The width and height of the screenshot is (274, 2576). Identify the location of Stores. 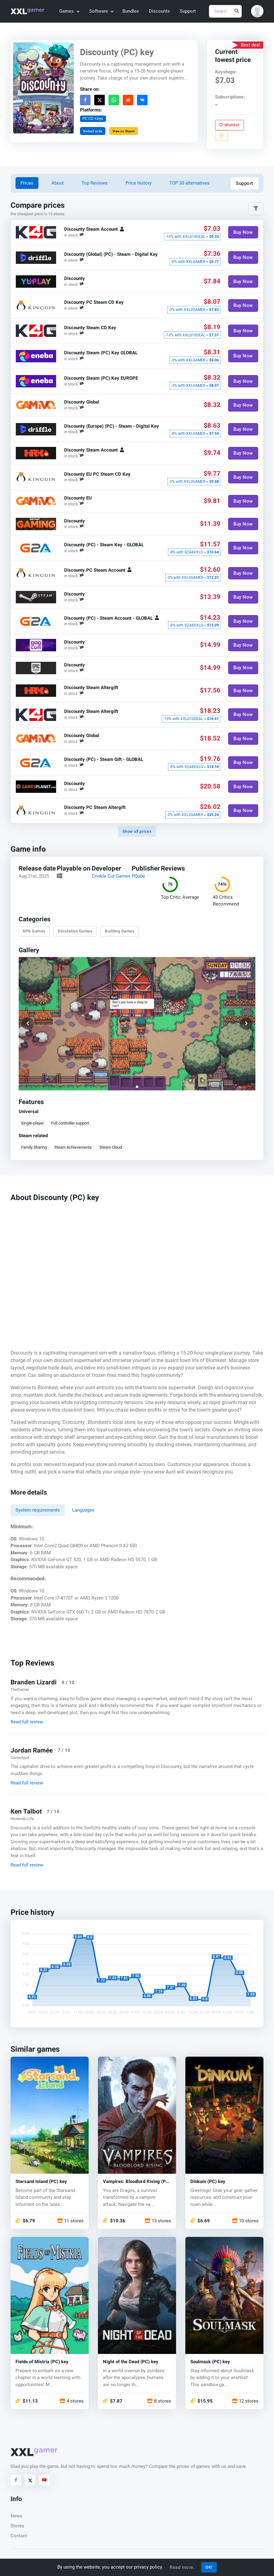
(17, 2526).